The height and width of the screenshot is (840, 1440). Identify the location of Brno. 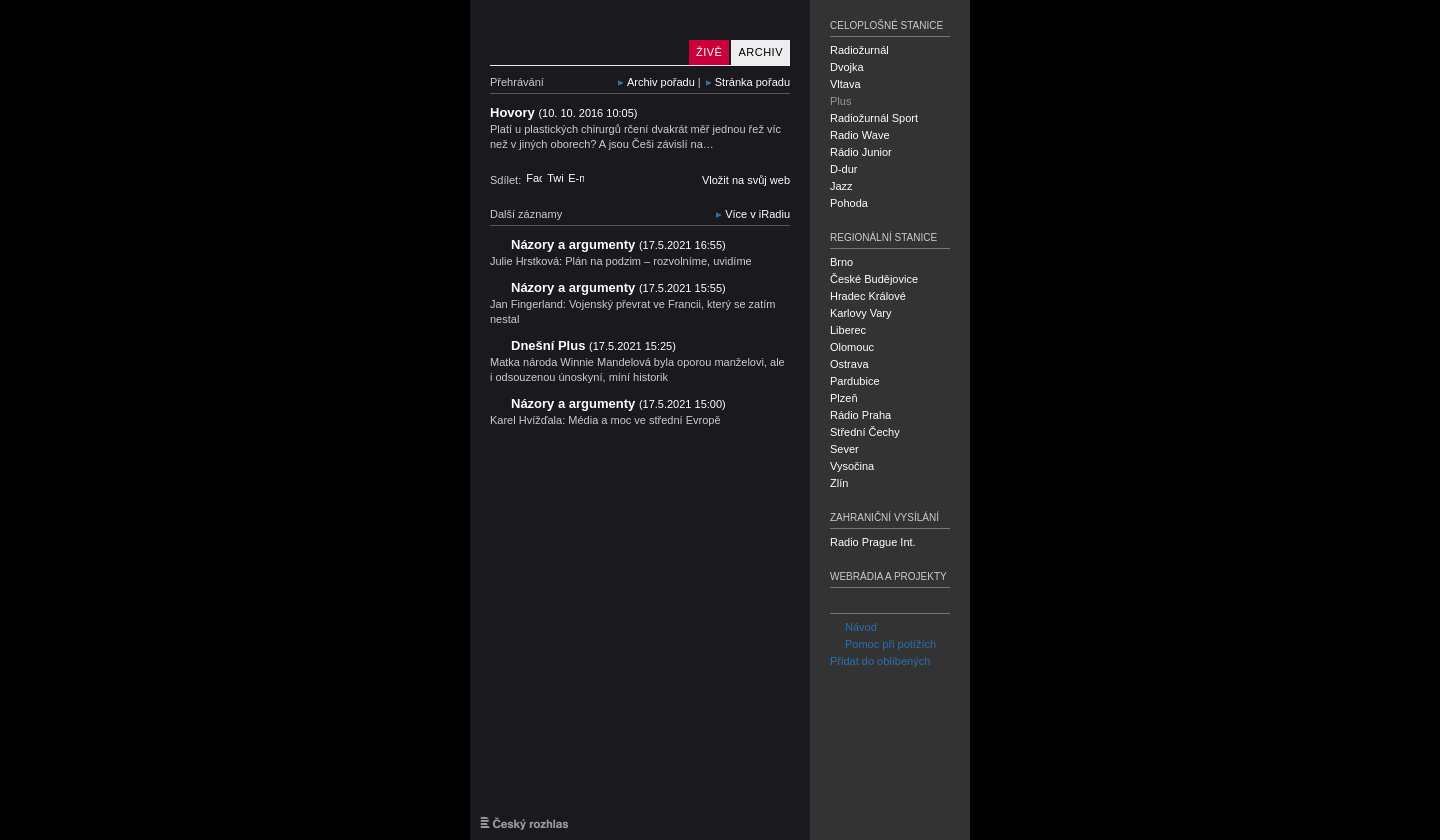
(841, 262).